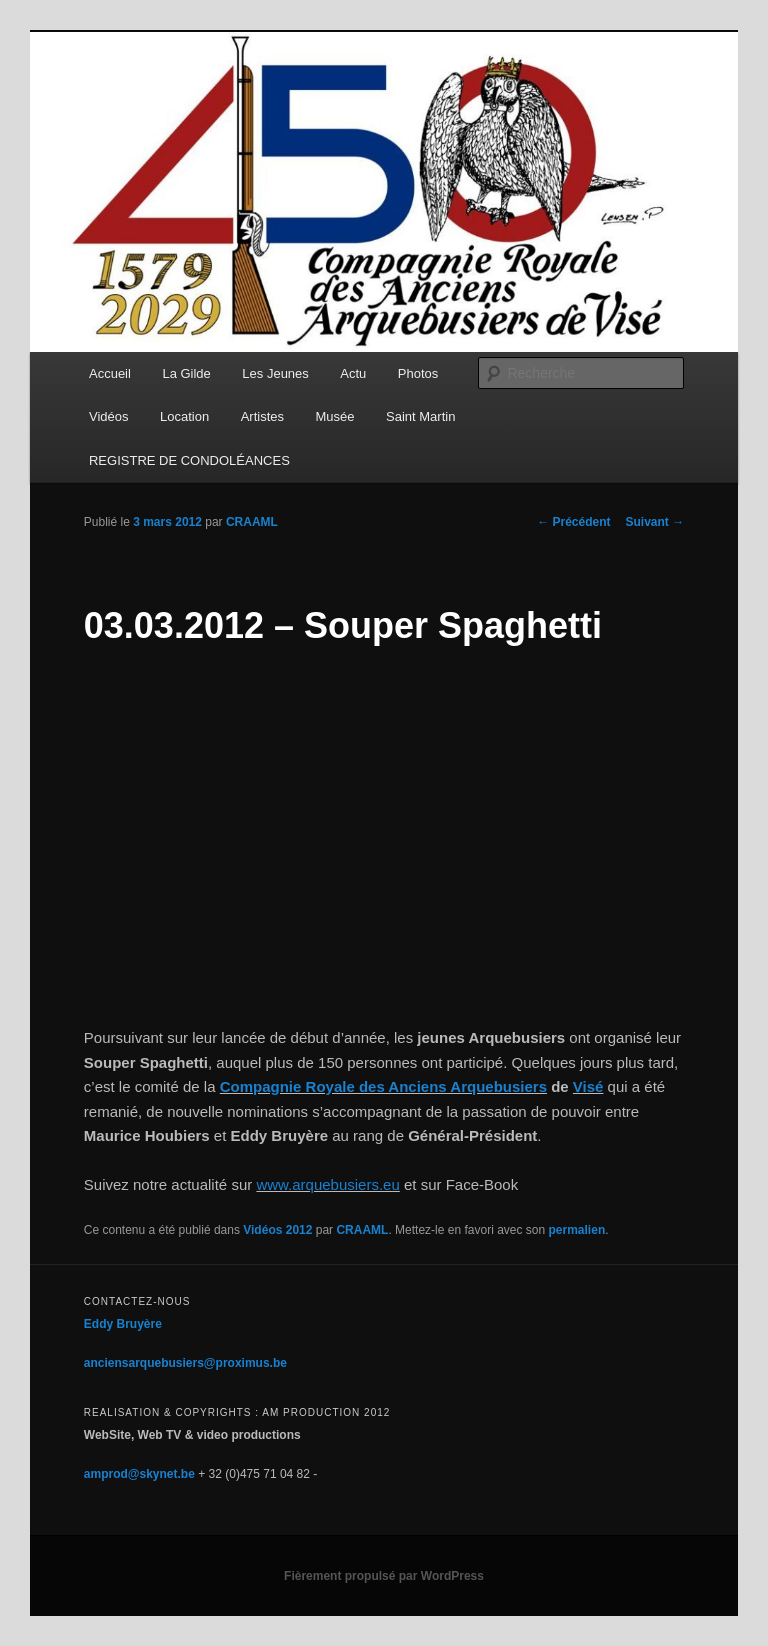 This screenshot has width=768, height=1646. I want to click on CRAAML, so click(252, 522).